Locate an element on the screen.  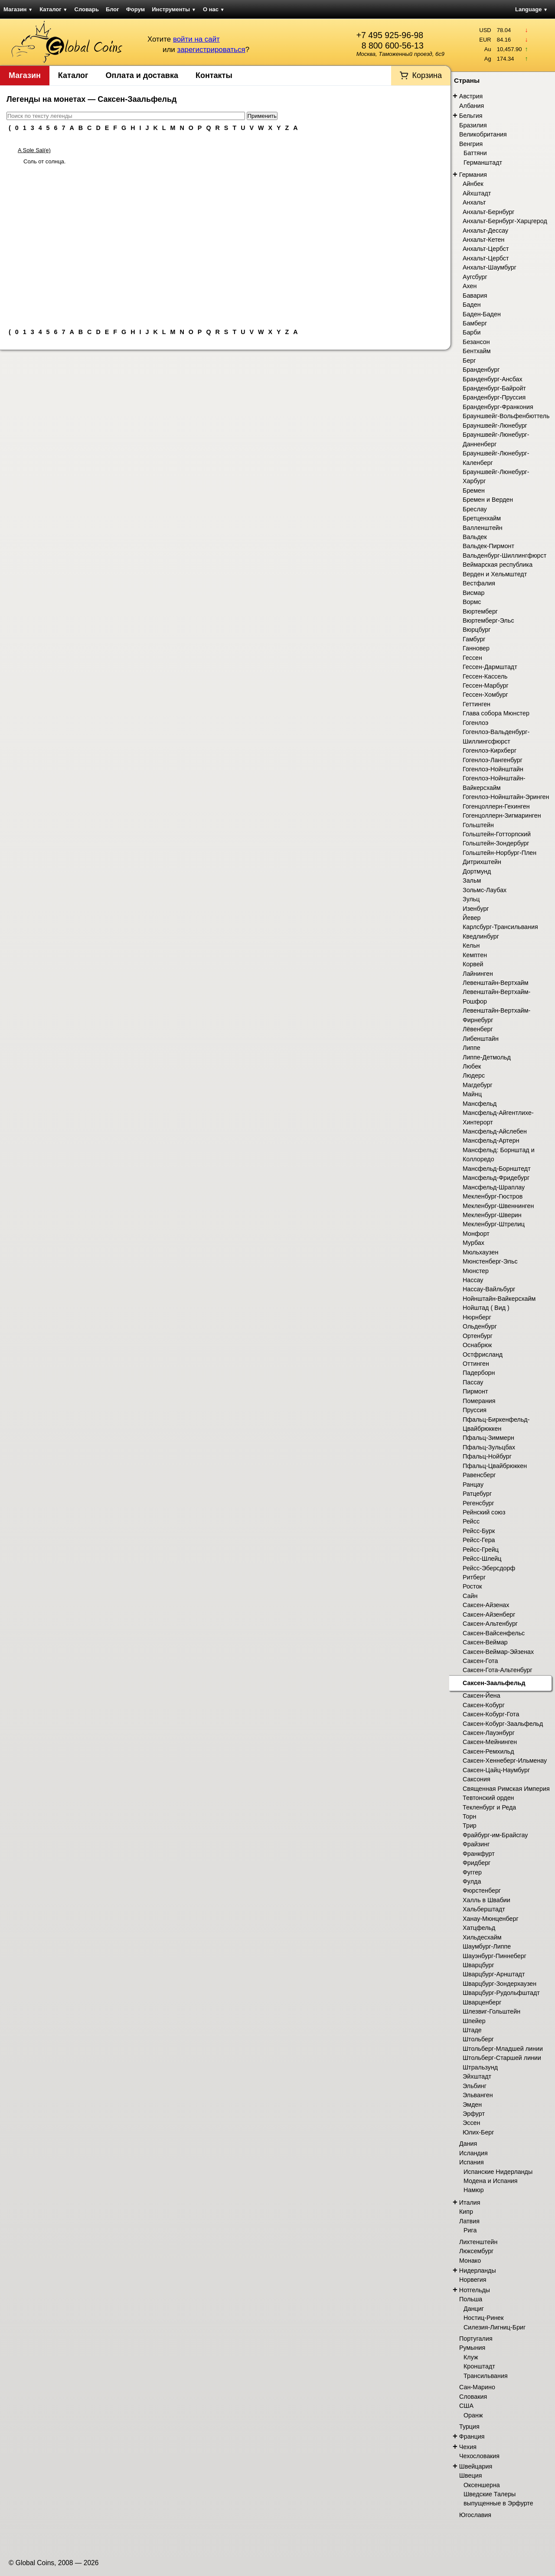
Аугсбург is located at coordinates (475, 276).